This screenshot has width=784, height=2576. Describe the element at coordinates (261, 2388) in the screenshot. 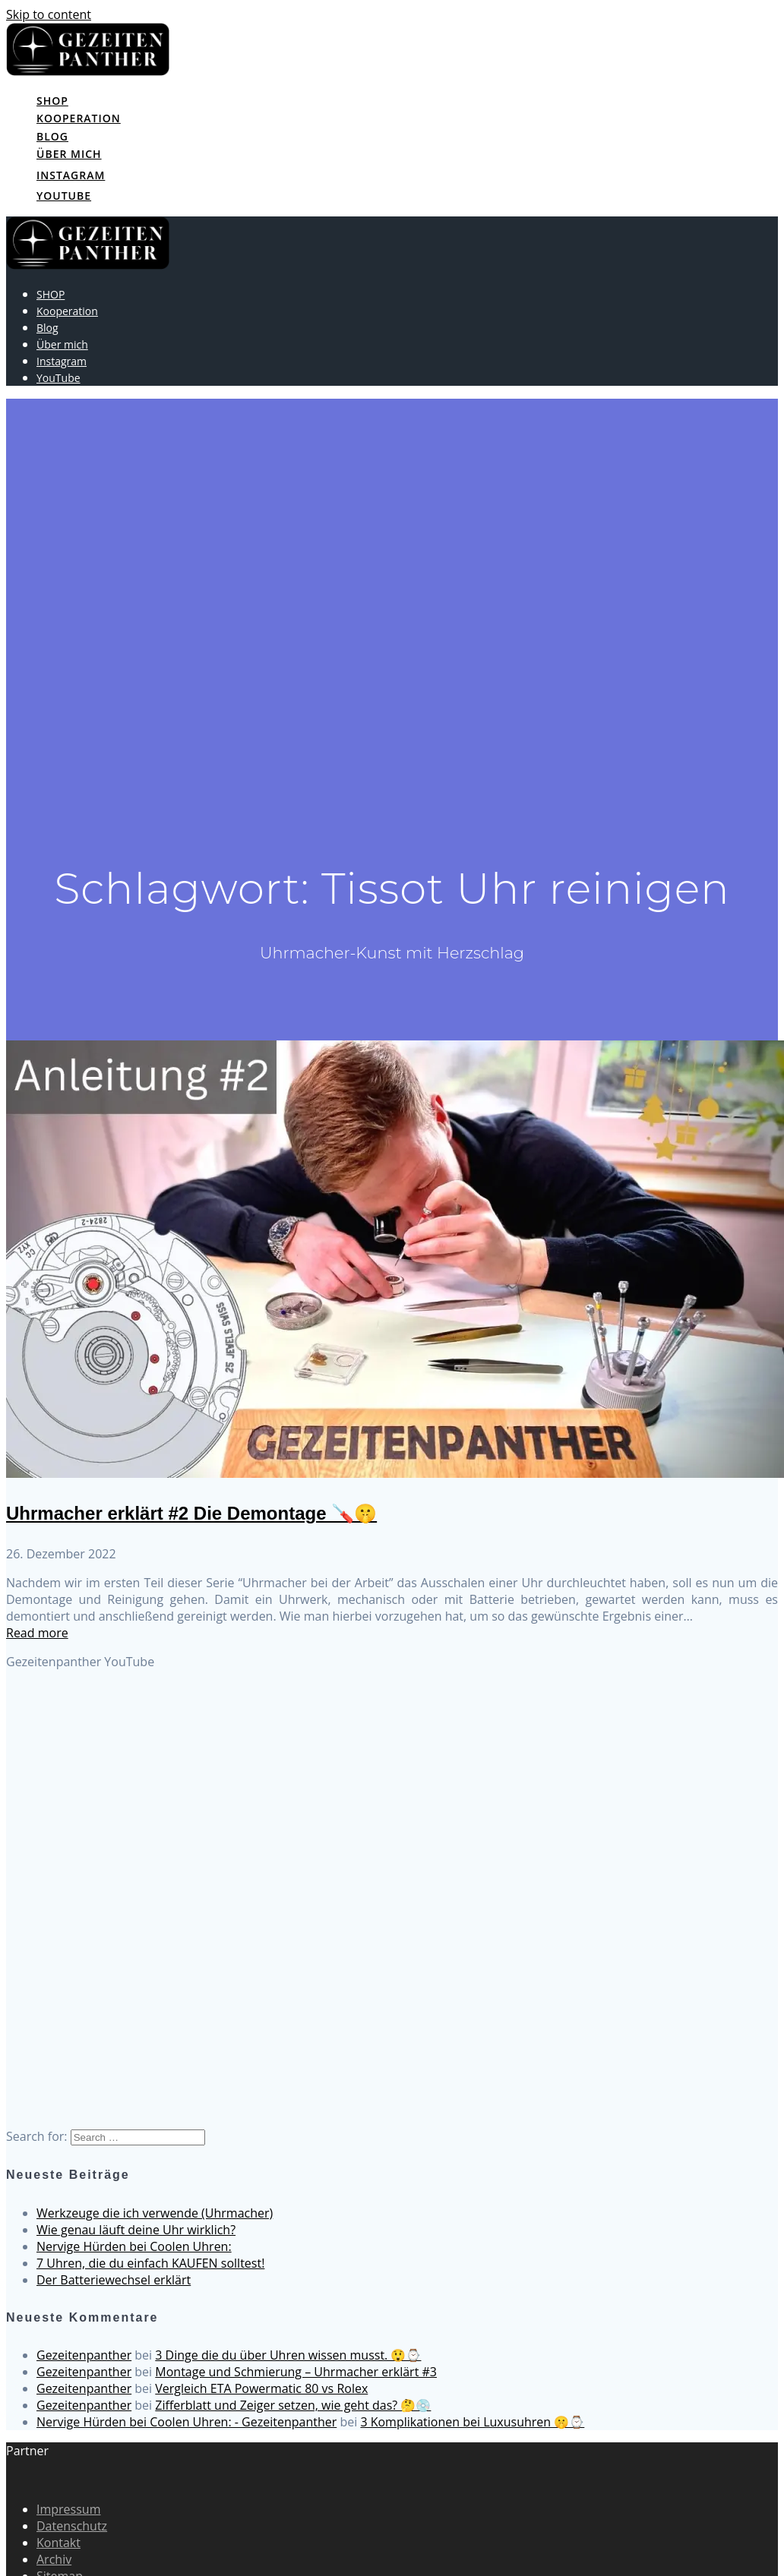

I see `Vergleich ETA Powermatic 80 vs Rolex` at that location.